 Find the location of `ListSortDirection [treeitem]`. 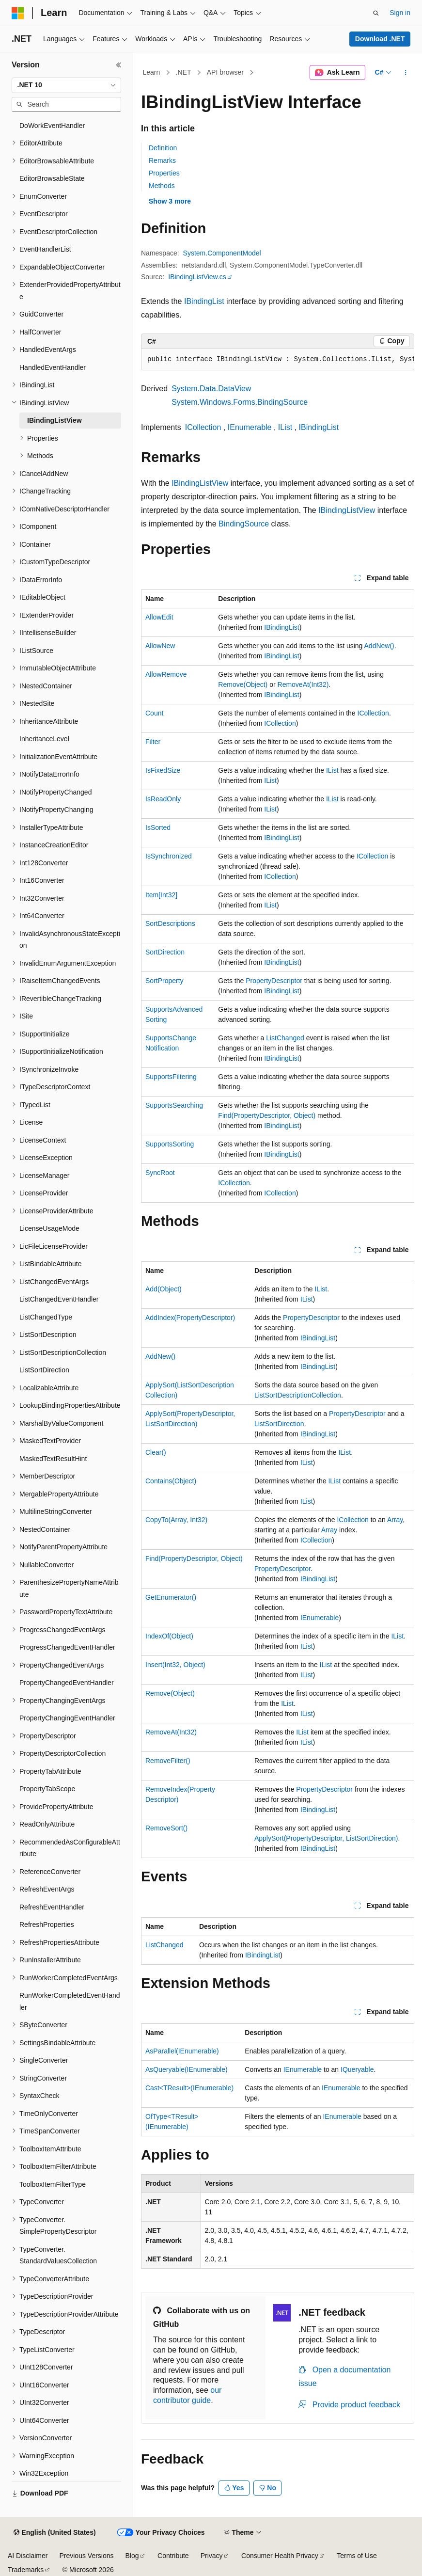

ListSortDirection [treeitem] is located at coordinates (44, 1370).